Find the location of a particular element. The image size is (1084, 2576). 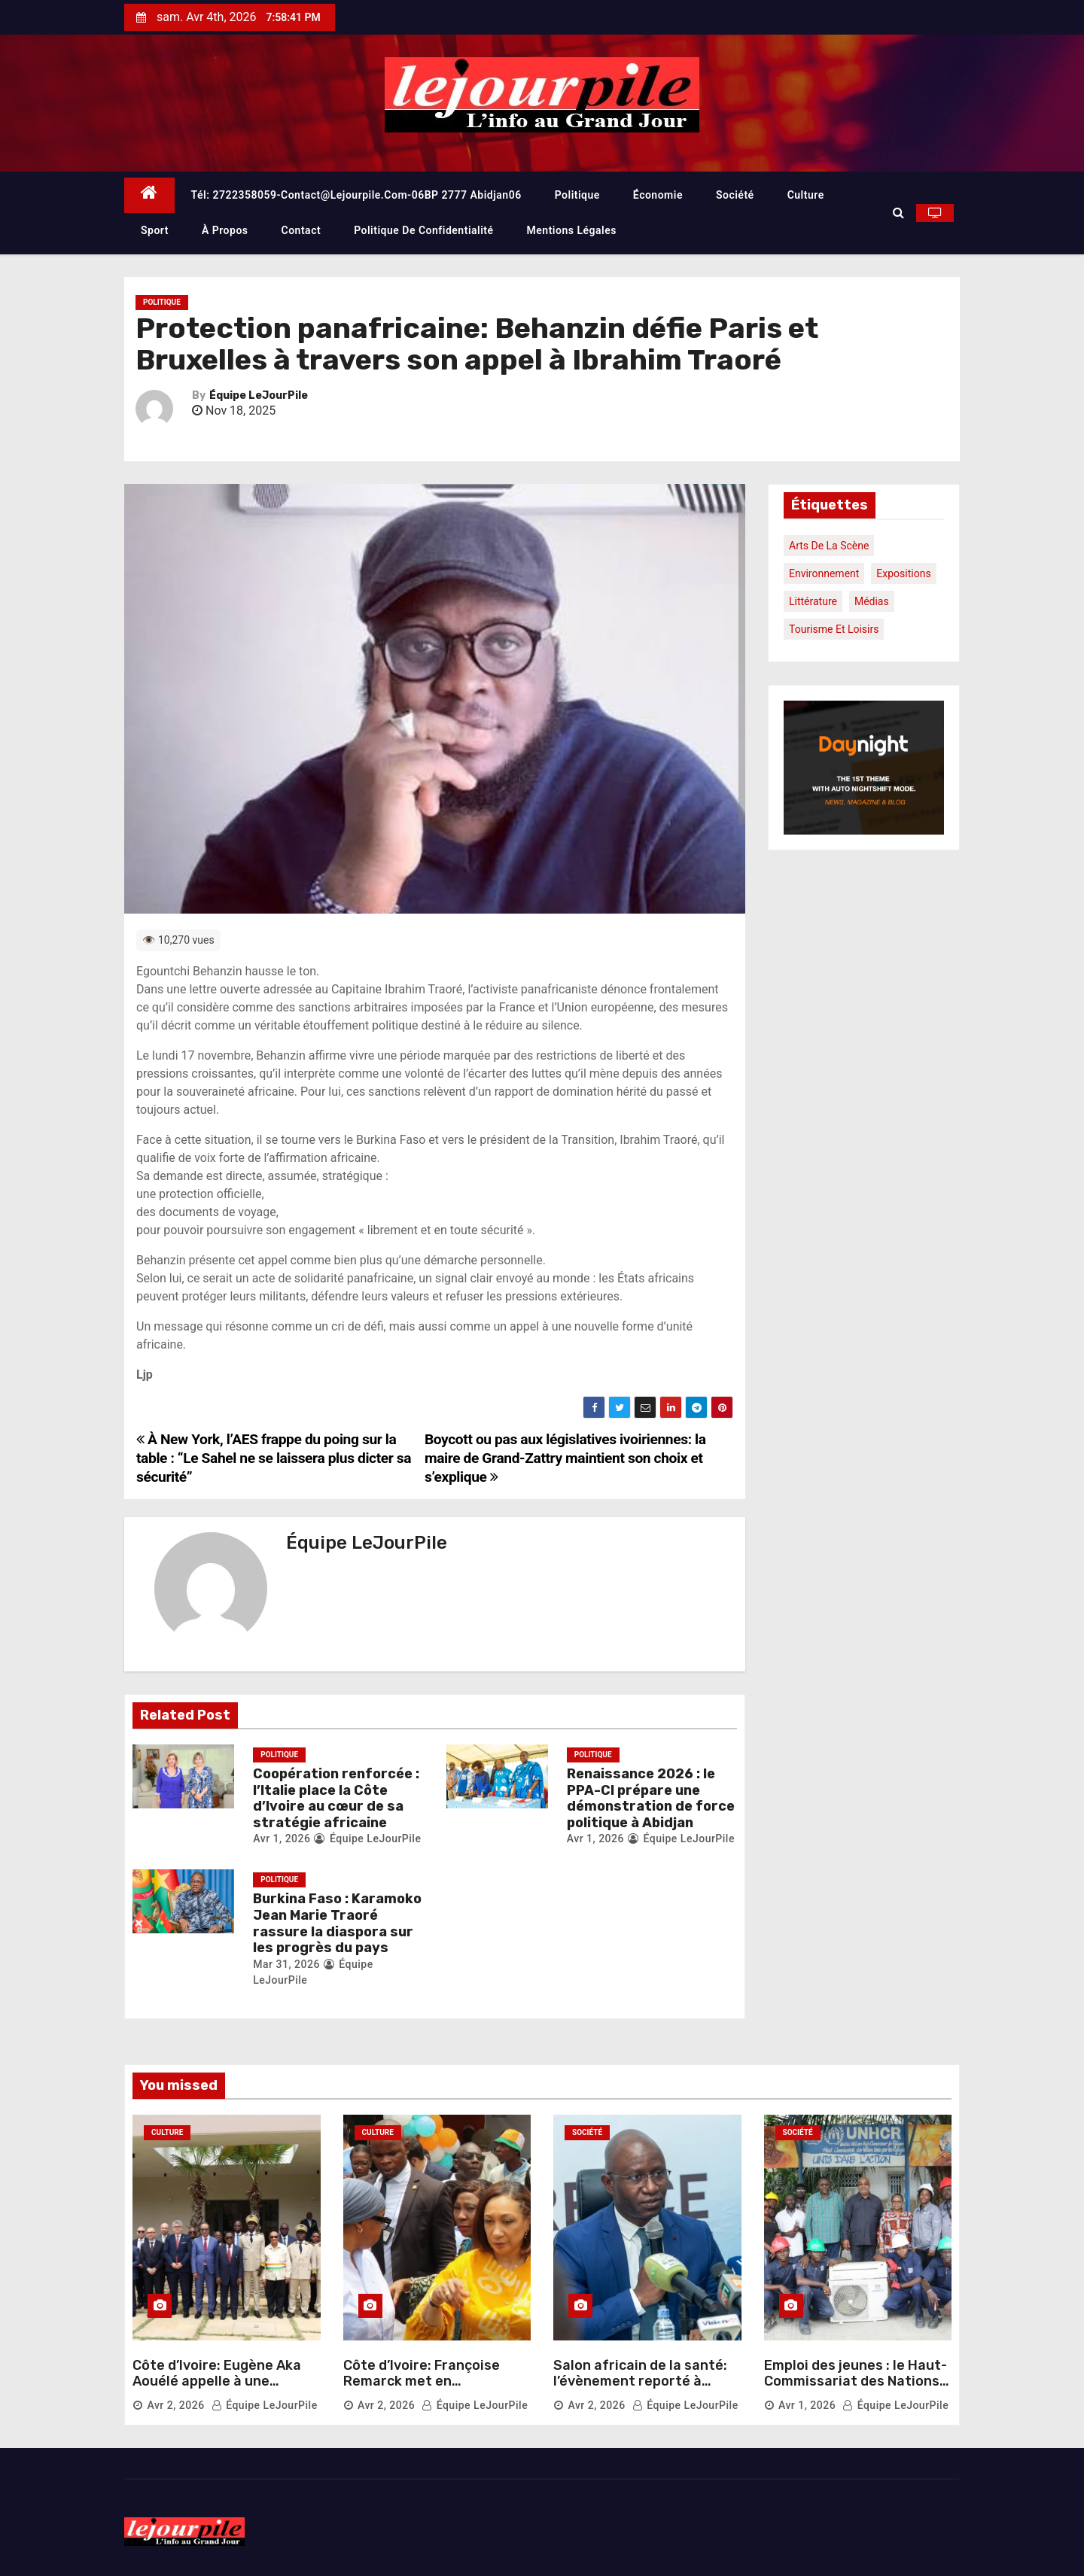

Coopération renforcée : l’Italie place la Côte d’Ivoire au cœur de sa stratégie africaine is located at coordinates (336, 1798).